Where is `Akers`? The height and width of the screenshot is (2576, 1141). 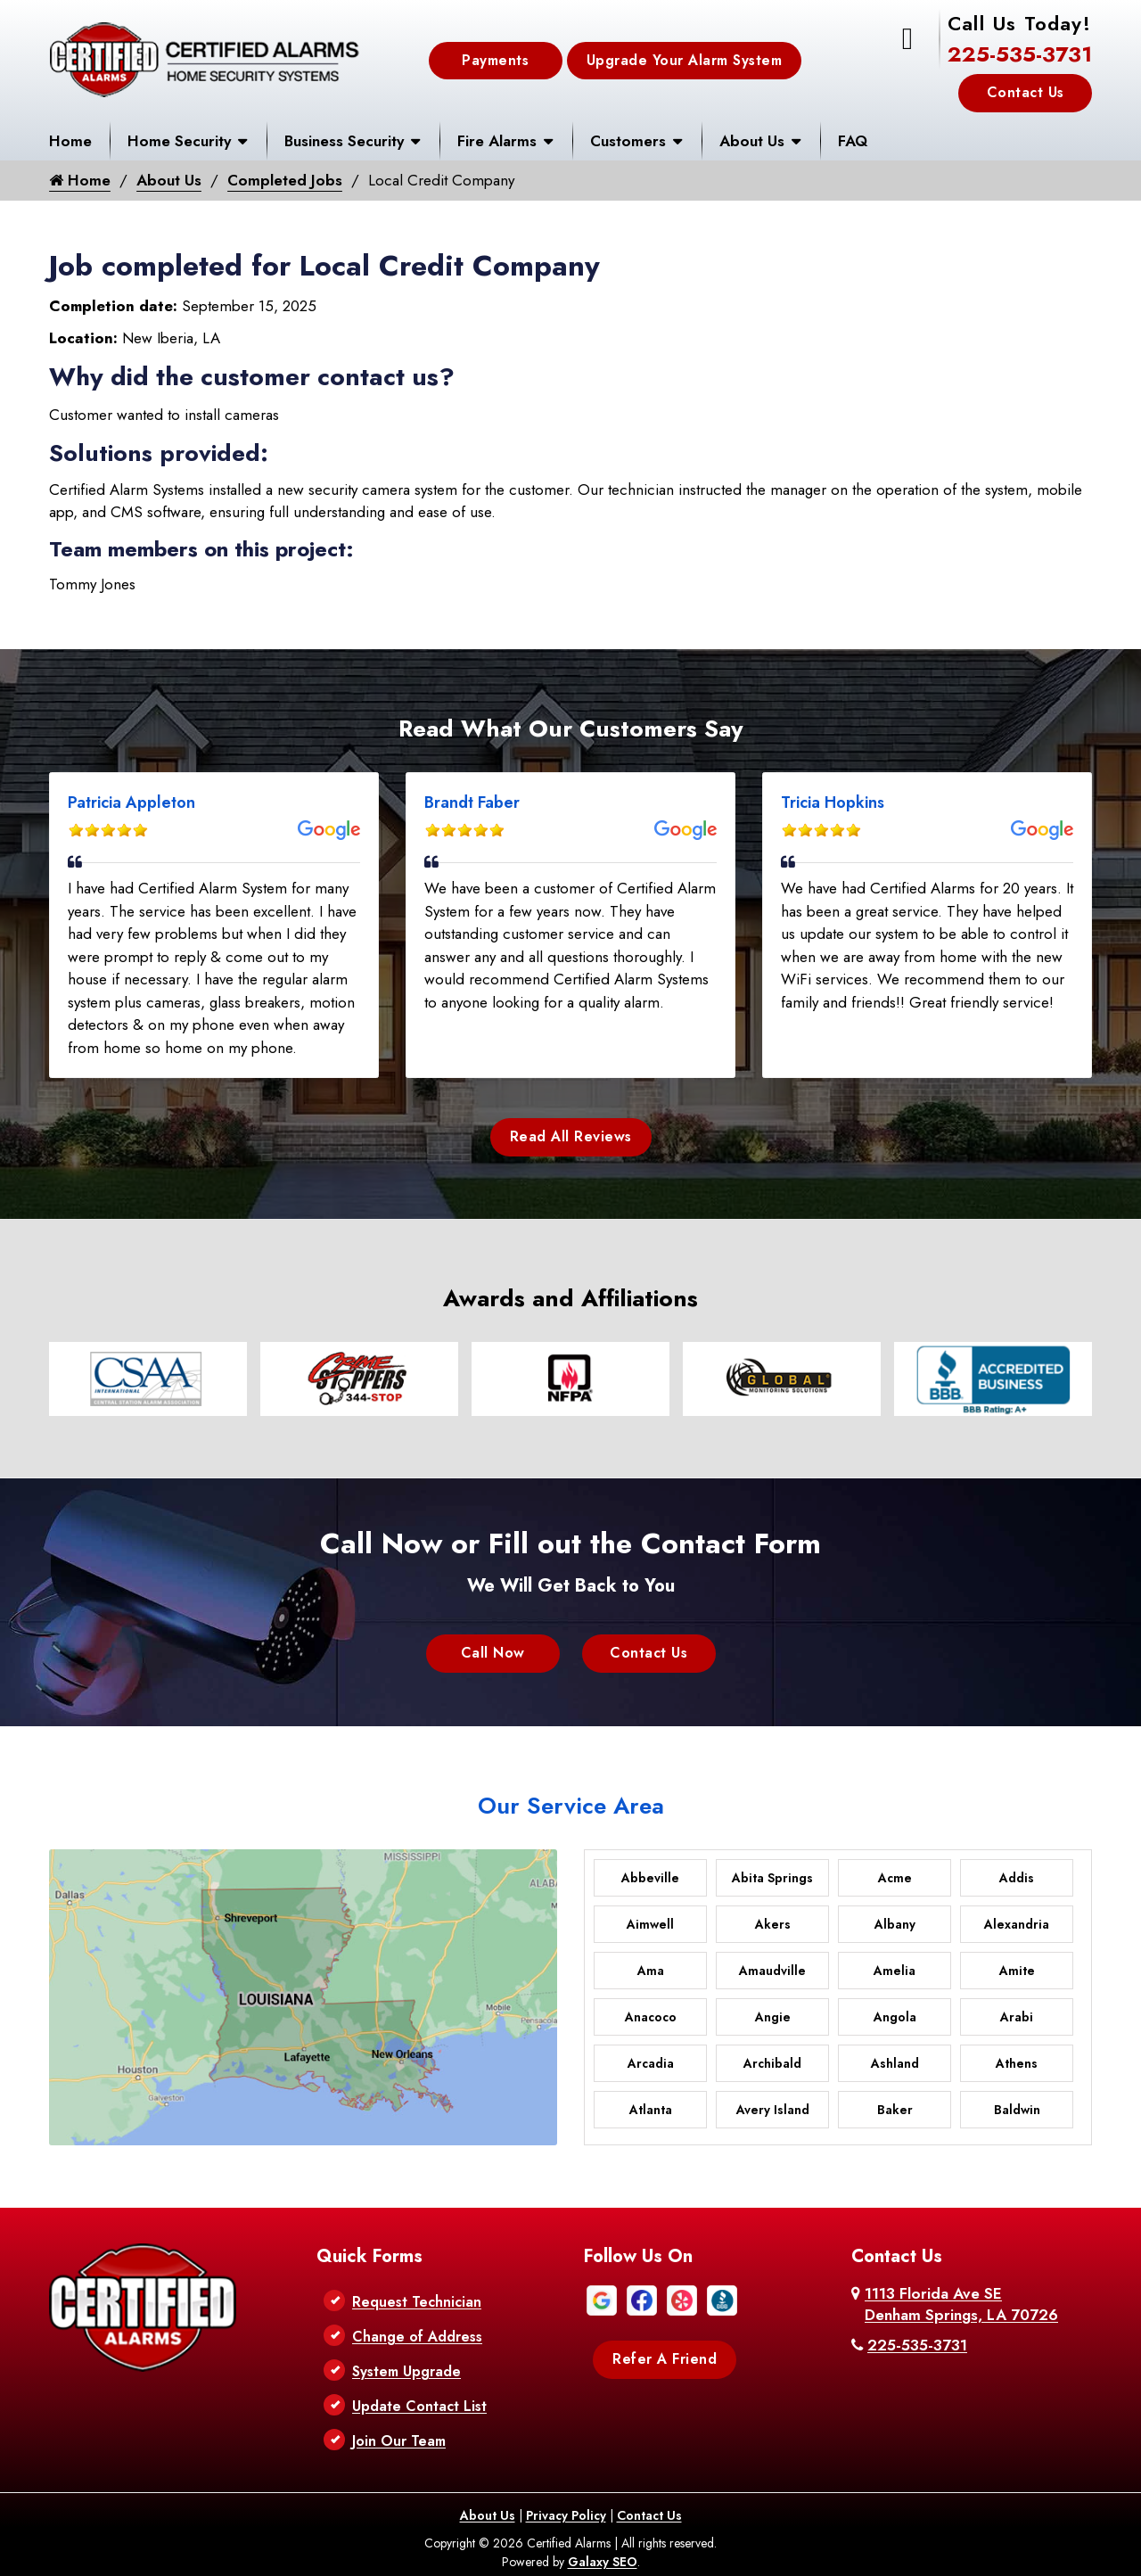 Akers is located at coordinates (773, 1924).